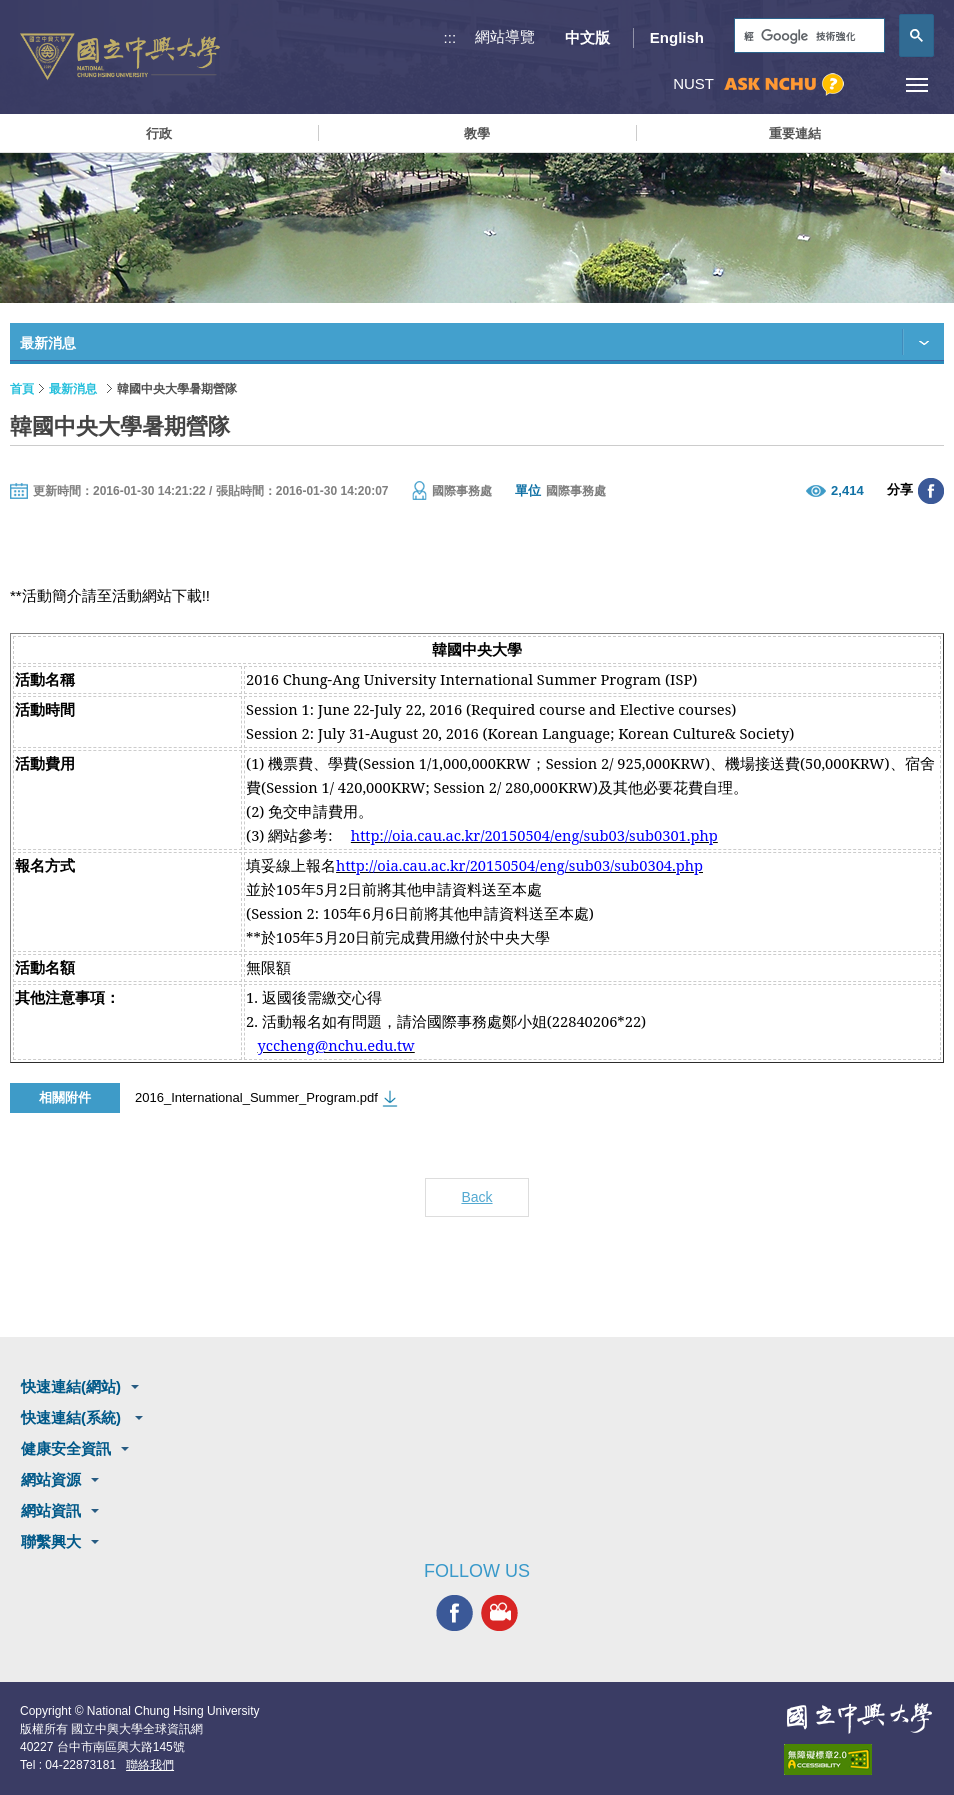 This screenshot has width=954, height=1795. Describe the element at coordinates (454, 1613) in the screenshot. I see `興大FACEBOOK` at that location.